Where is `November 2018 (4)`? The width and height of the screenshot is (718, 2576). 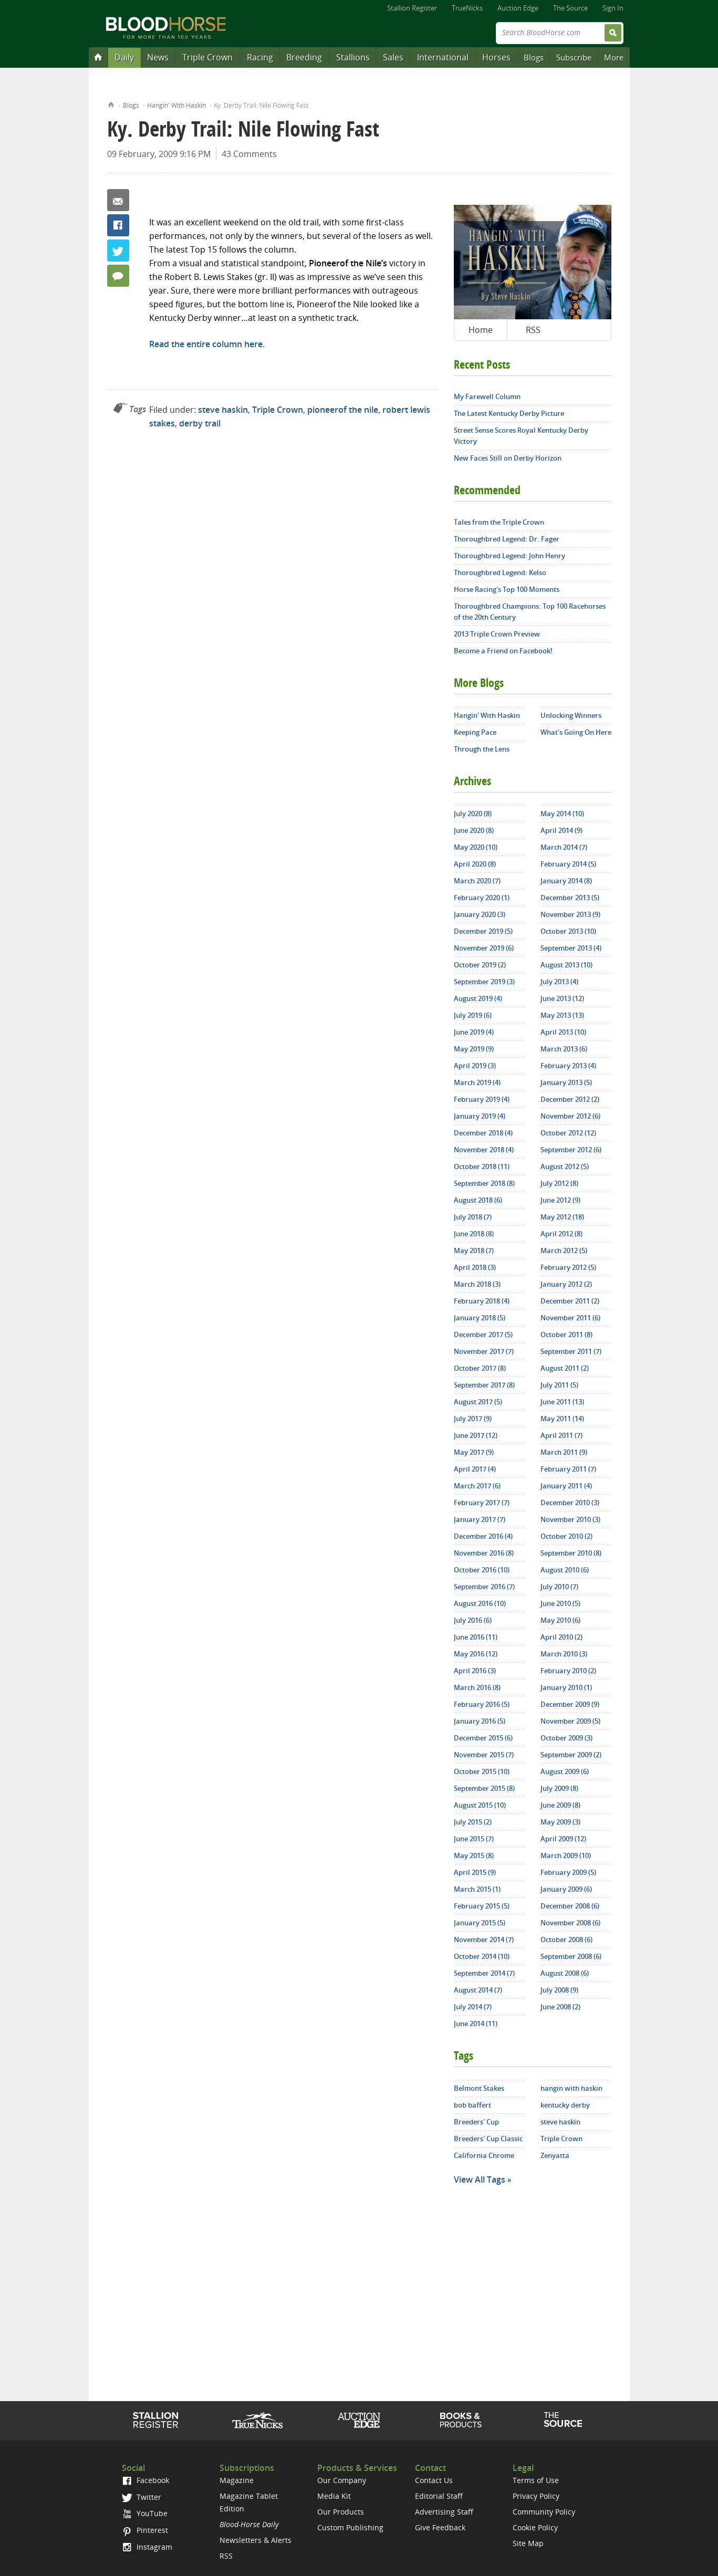 November 2018 (4) is located at coordinates (484, 1149).